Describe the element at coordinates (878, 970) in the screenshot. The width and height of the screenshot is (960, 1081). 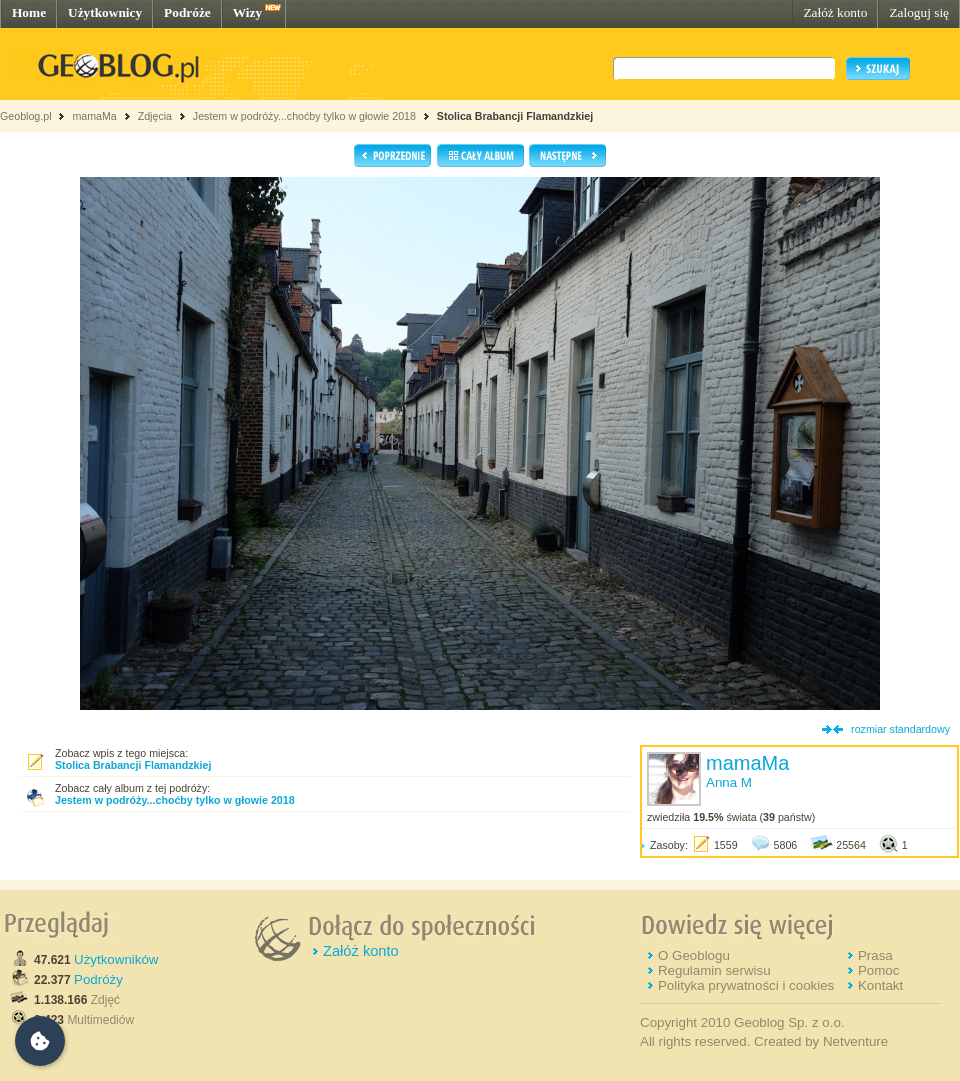
I see `Pomoc` at that location.